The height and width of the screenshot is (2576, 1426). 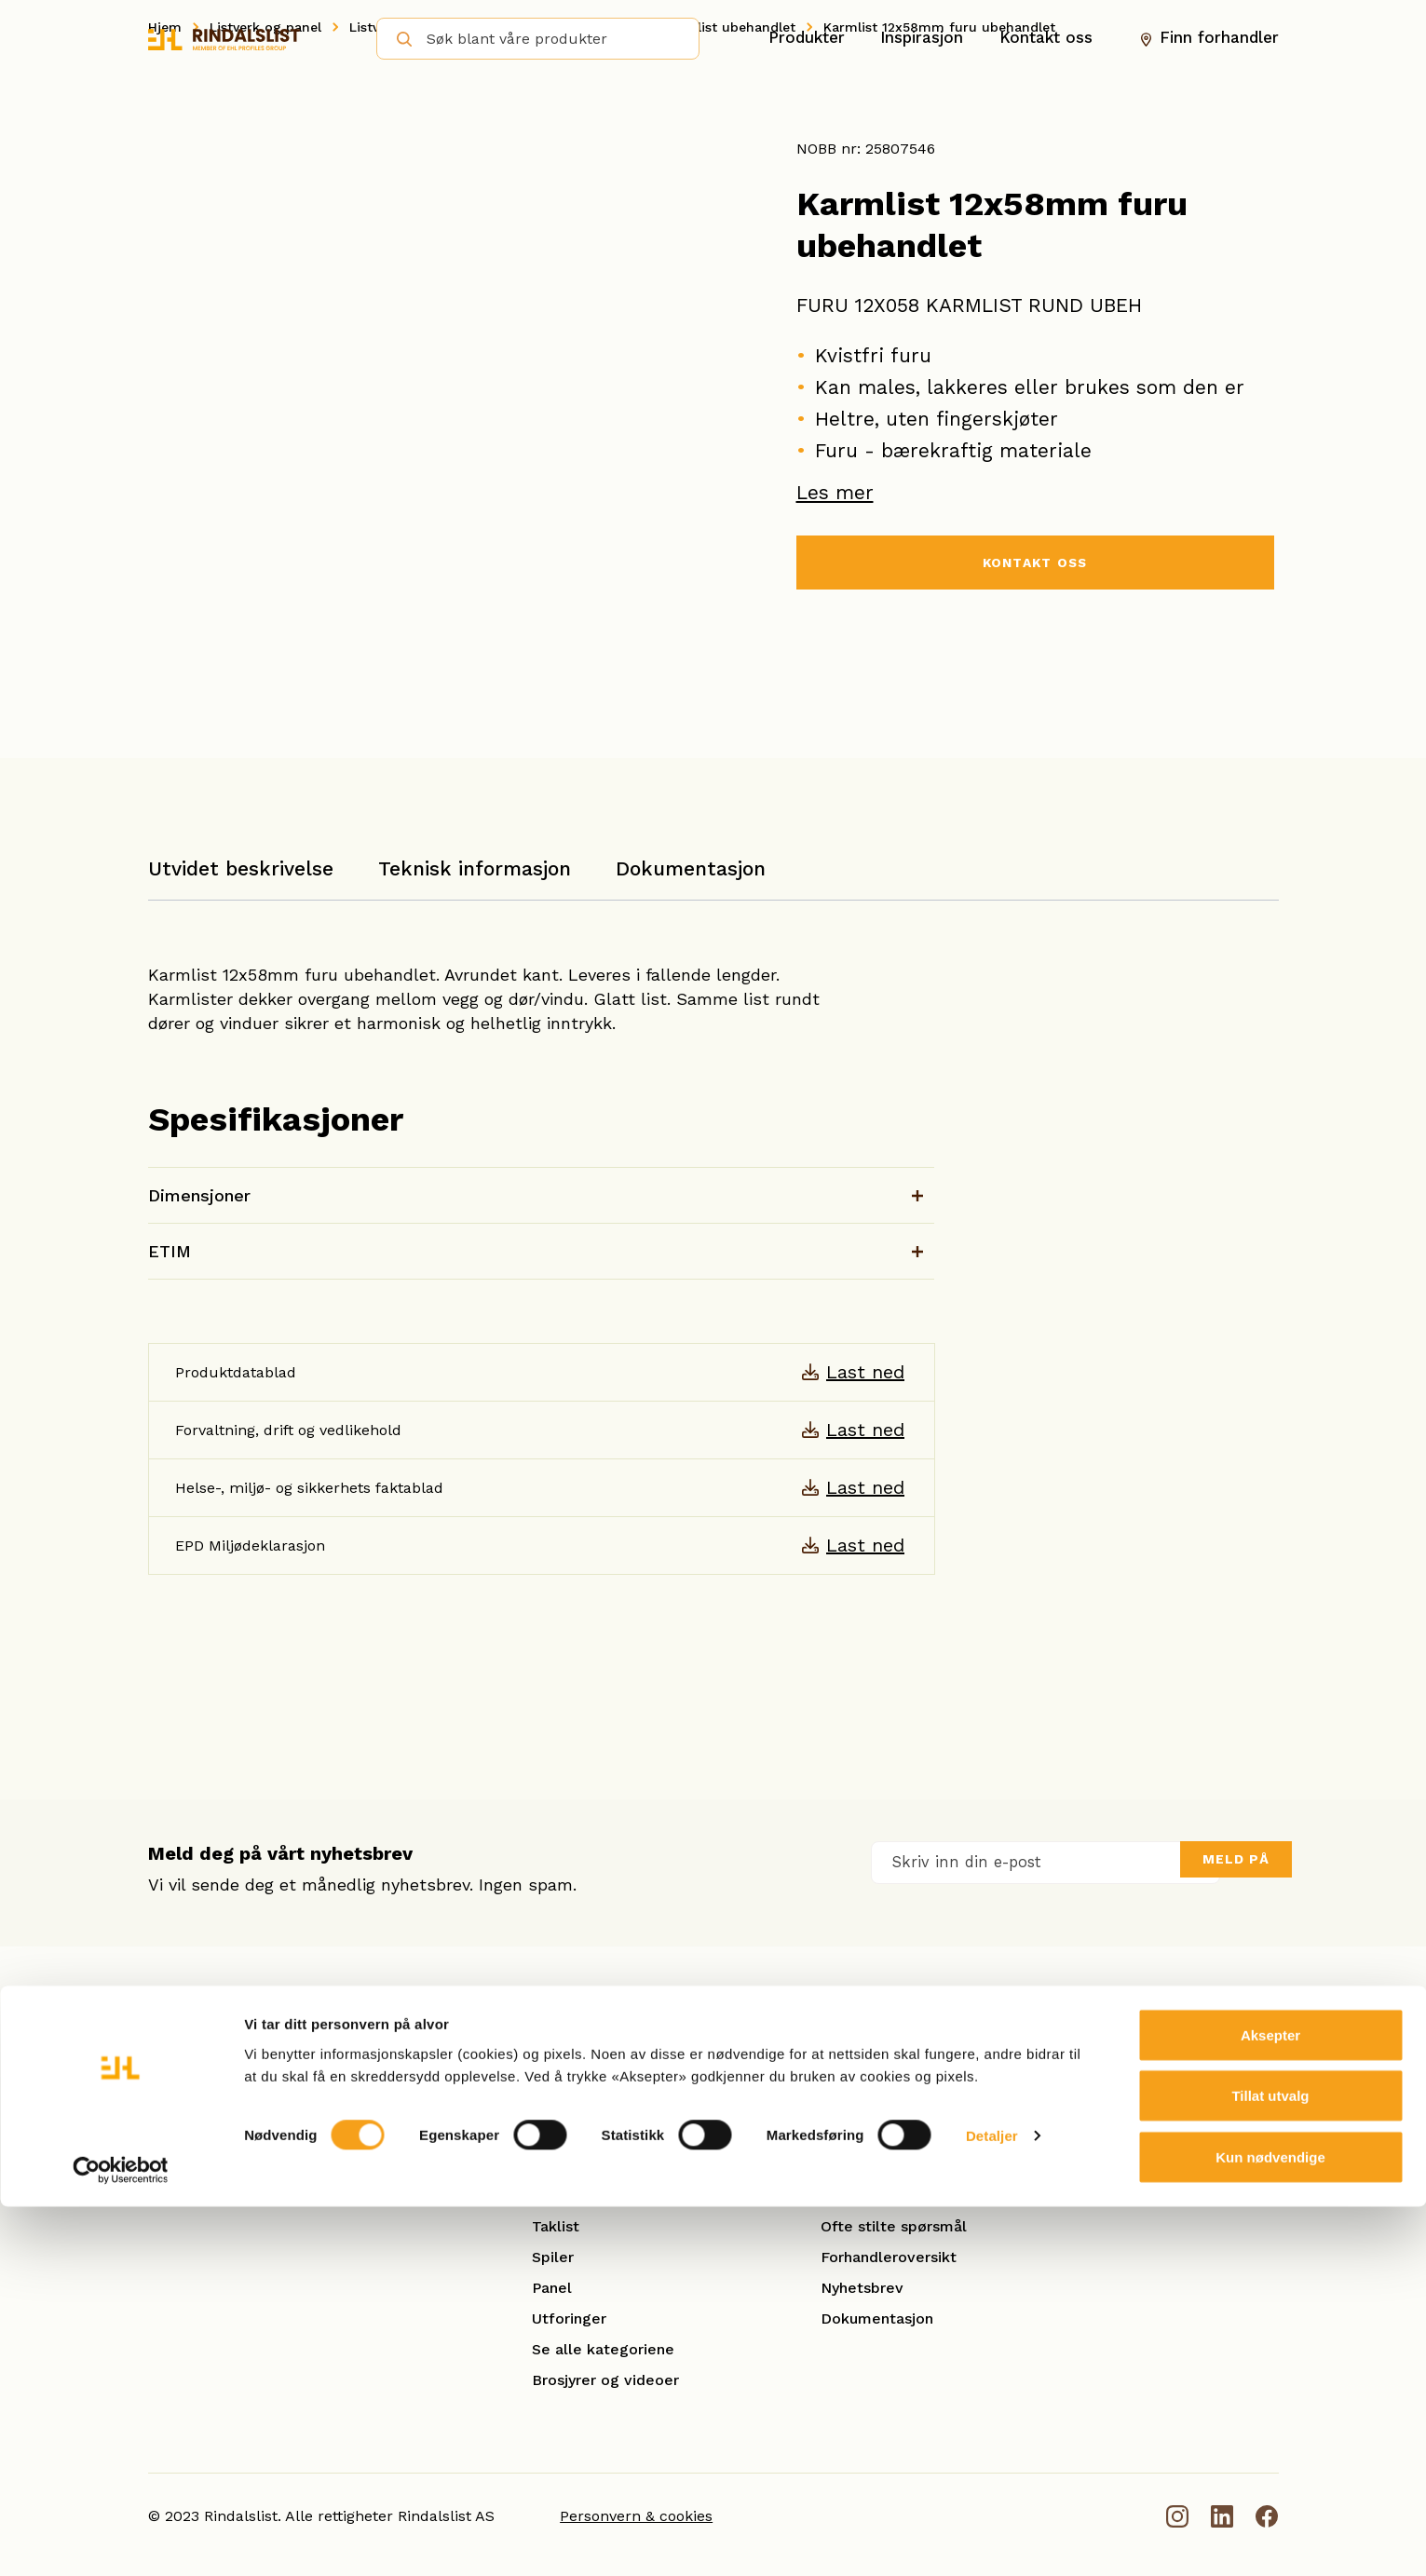 What do you see at coordinates (882, 2165) in the screenshot?
I see `Smarte løsninger` at bounding box center [882, 2165].